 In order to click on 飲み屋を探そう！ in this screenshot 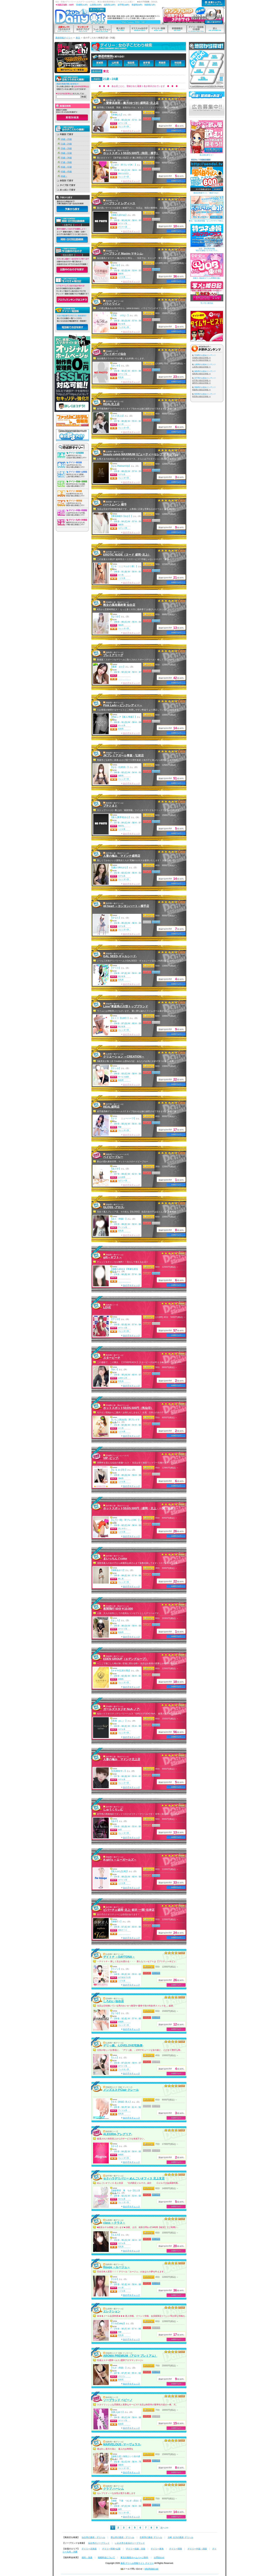, I will do `click(207, 155)`.